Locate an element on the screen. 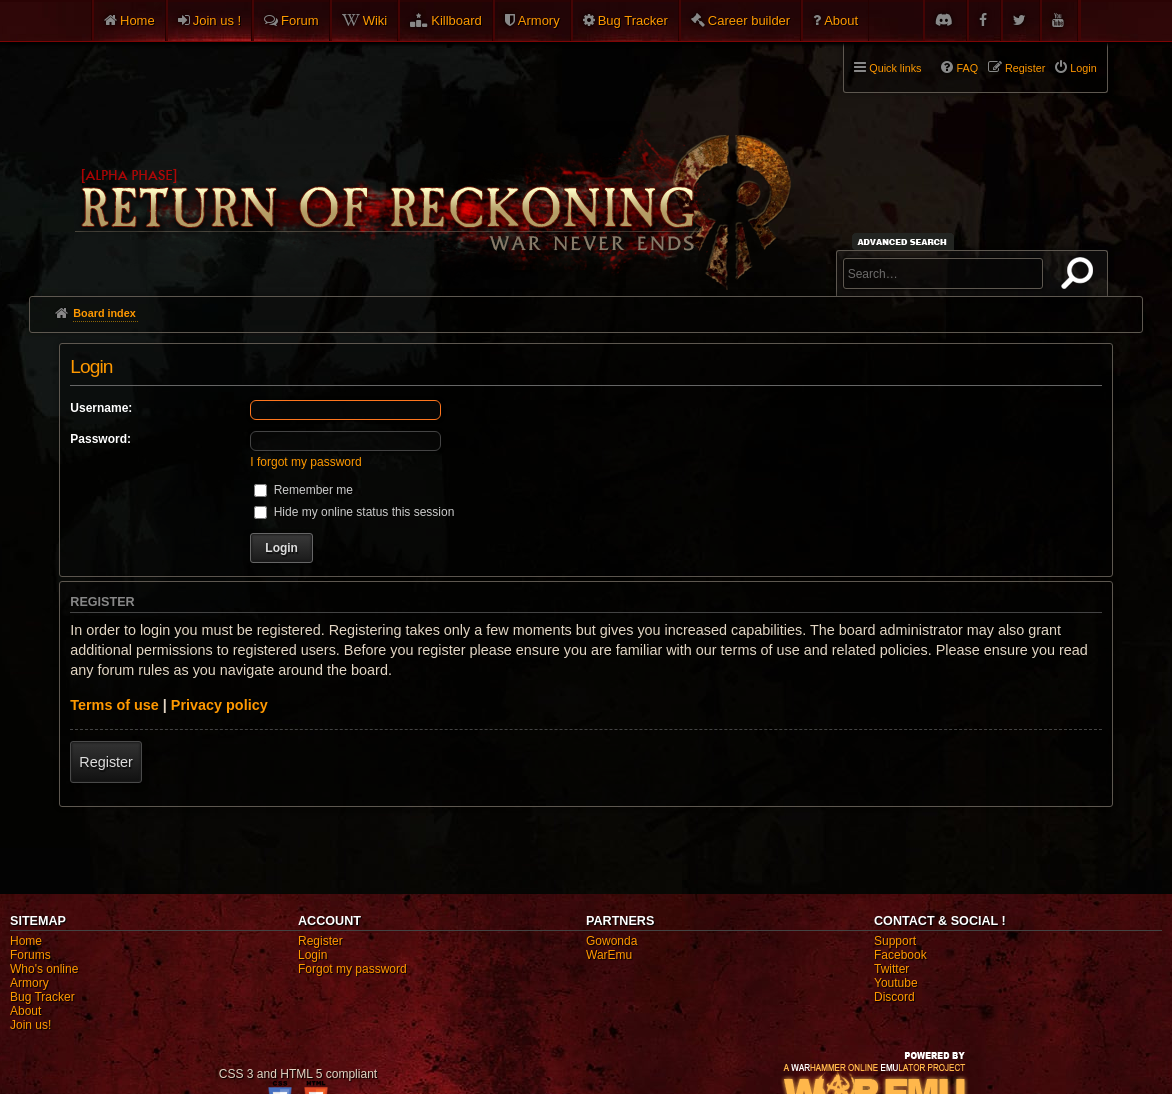  Youtube is located at coordinates (896, 983).